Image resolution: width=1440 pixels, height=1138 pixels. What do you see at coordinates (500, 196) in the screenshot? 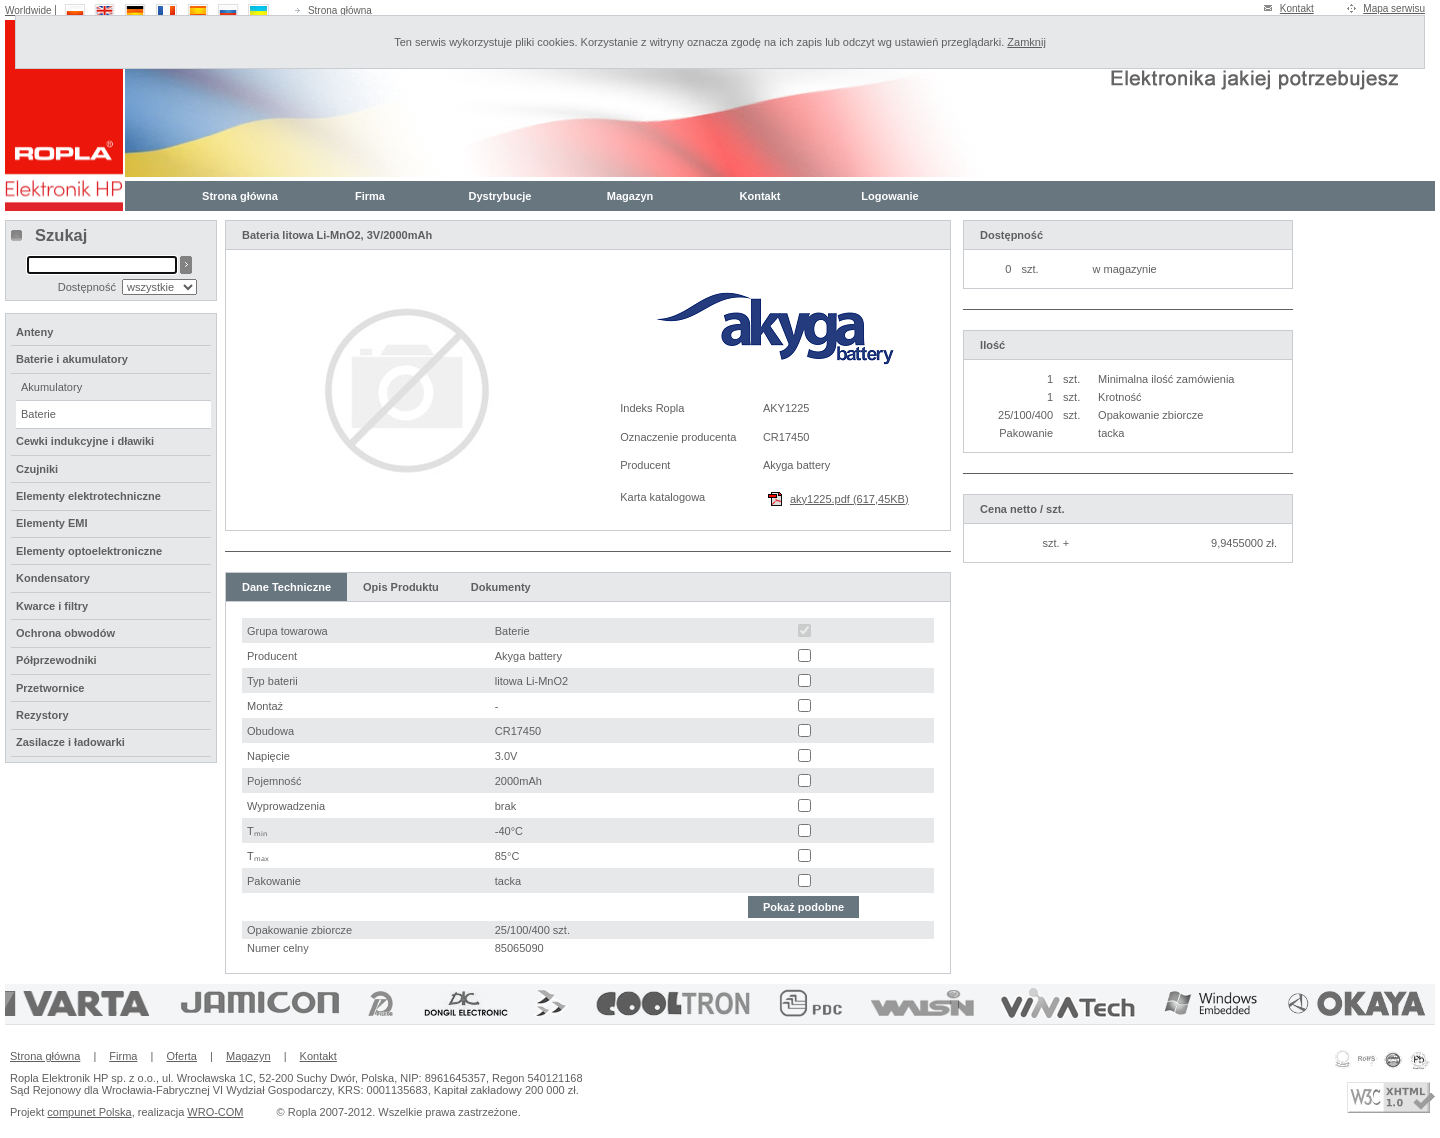
I see `Dystrybucje` at bounding box center [500, 196].